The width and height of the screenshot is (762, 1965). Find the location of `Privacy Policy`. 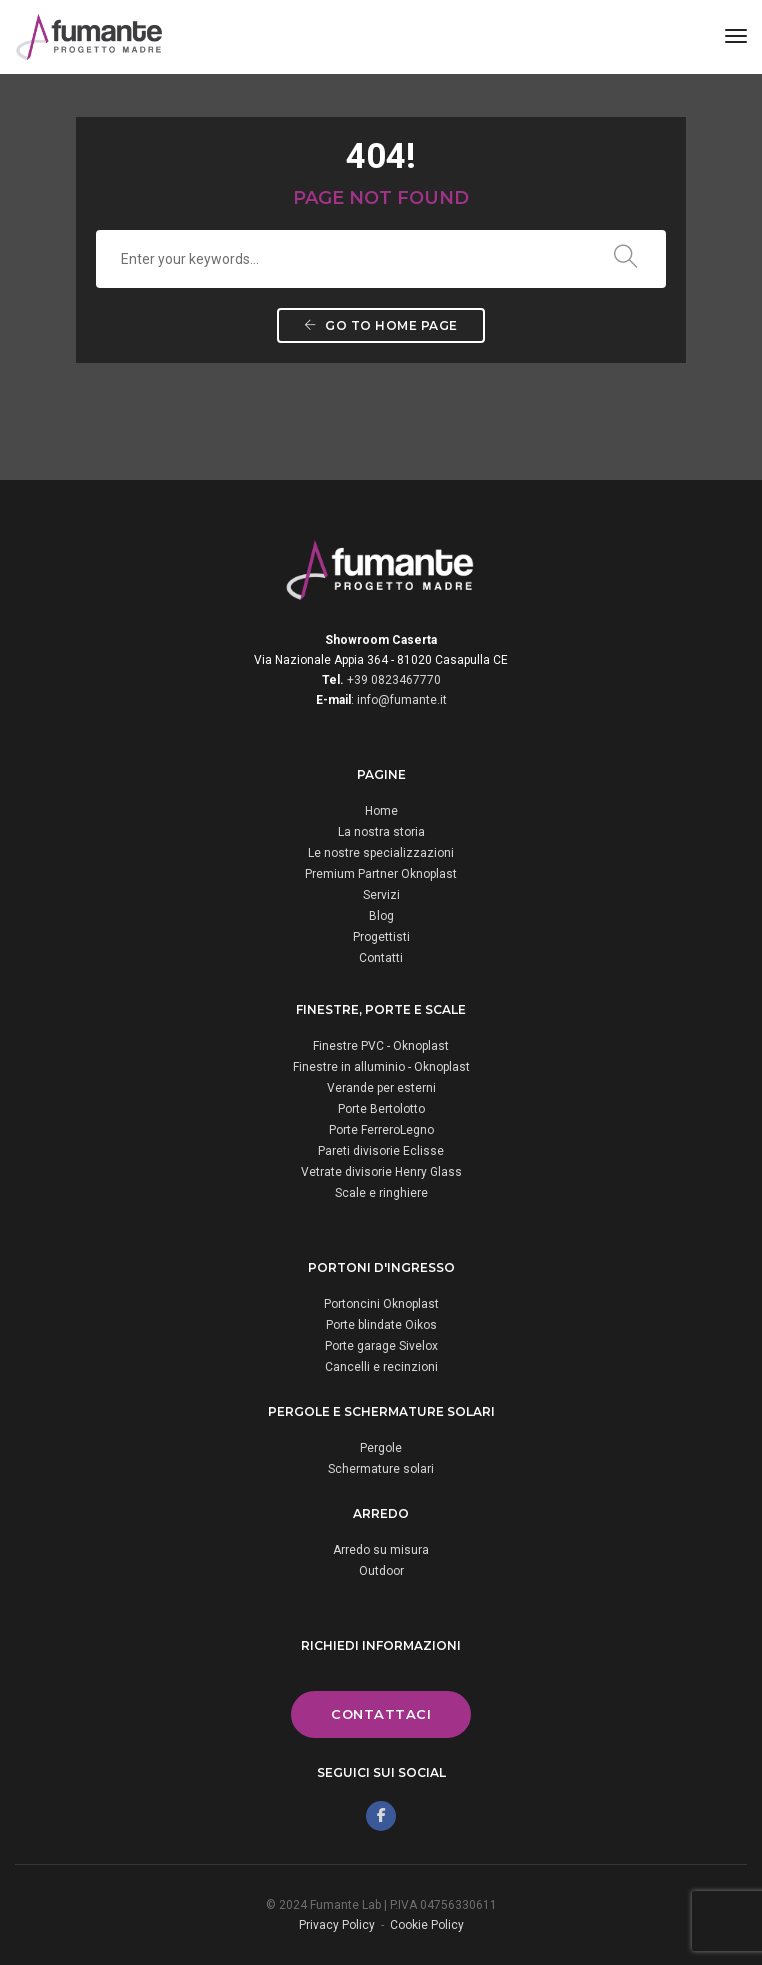

Privacy Policy is located at coordinates (337, 1925).